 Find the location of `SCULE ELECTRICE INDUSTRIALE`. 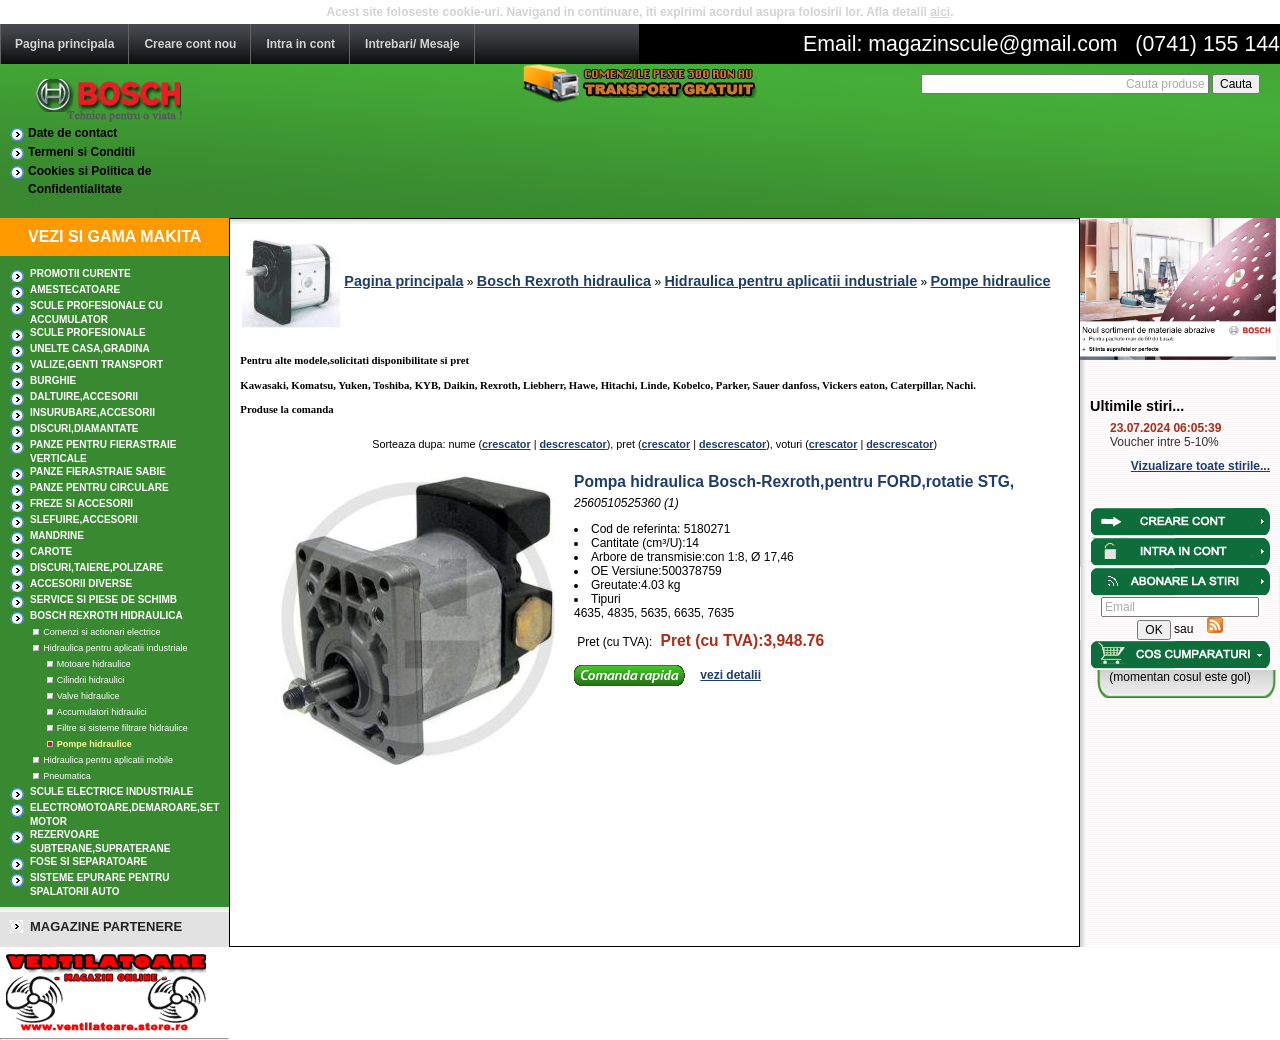

SCULE ELECTRICE INDUSTRIALE is located at coordinates (111, 791).